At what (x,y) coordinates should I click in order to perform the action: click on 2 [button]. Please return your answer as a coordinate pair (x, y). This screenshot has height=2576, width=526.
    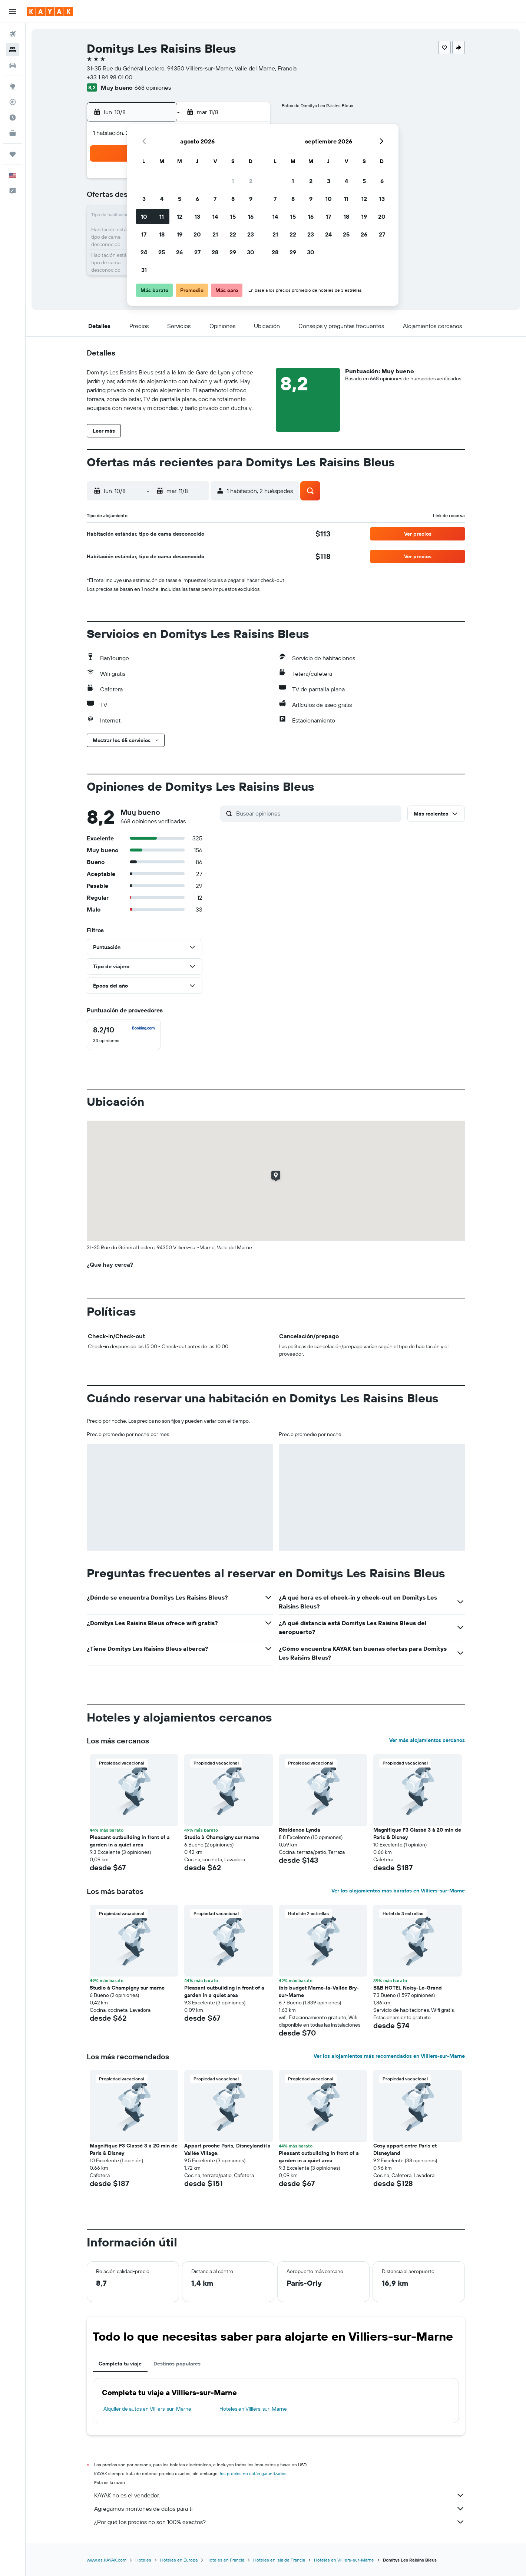
    Looking at the image, I should click on (250, 181).